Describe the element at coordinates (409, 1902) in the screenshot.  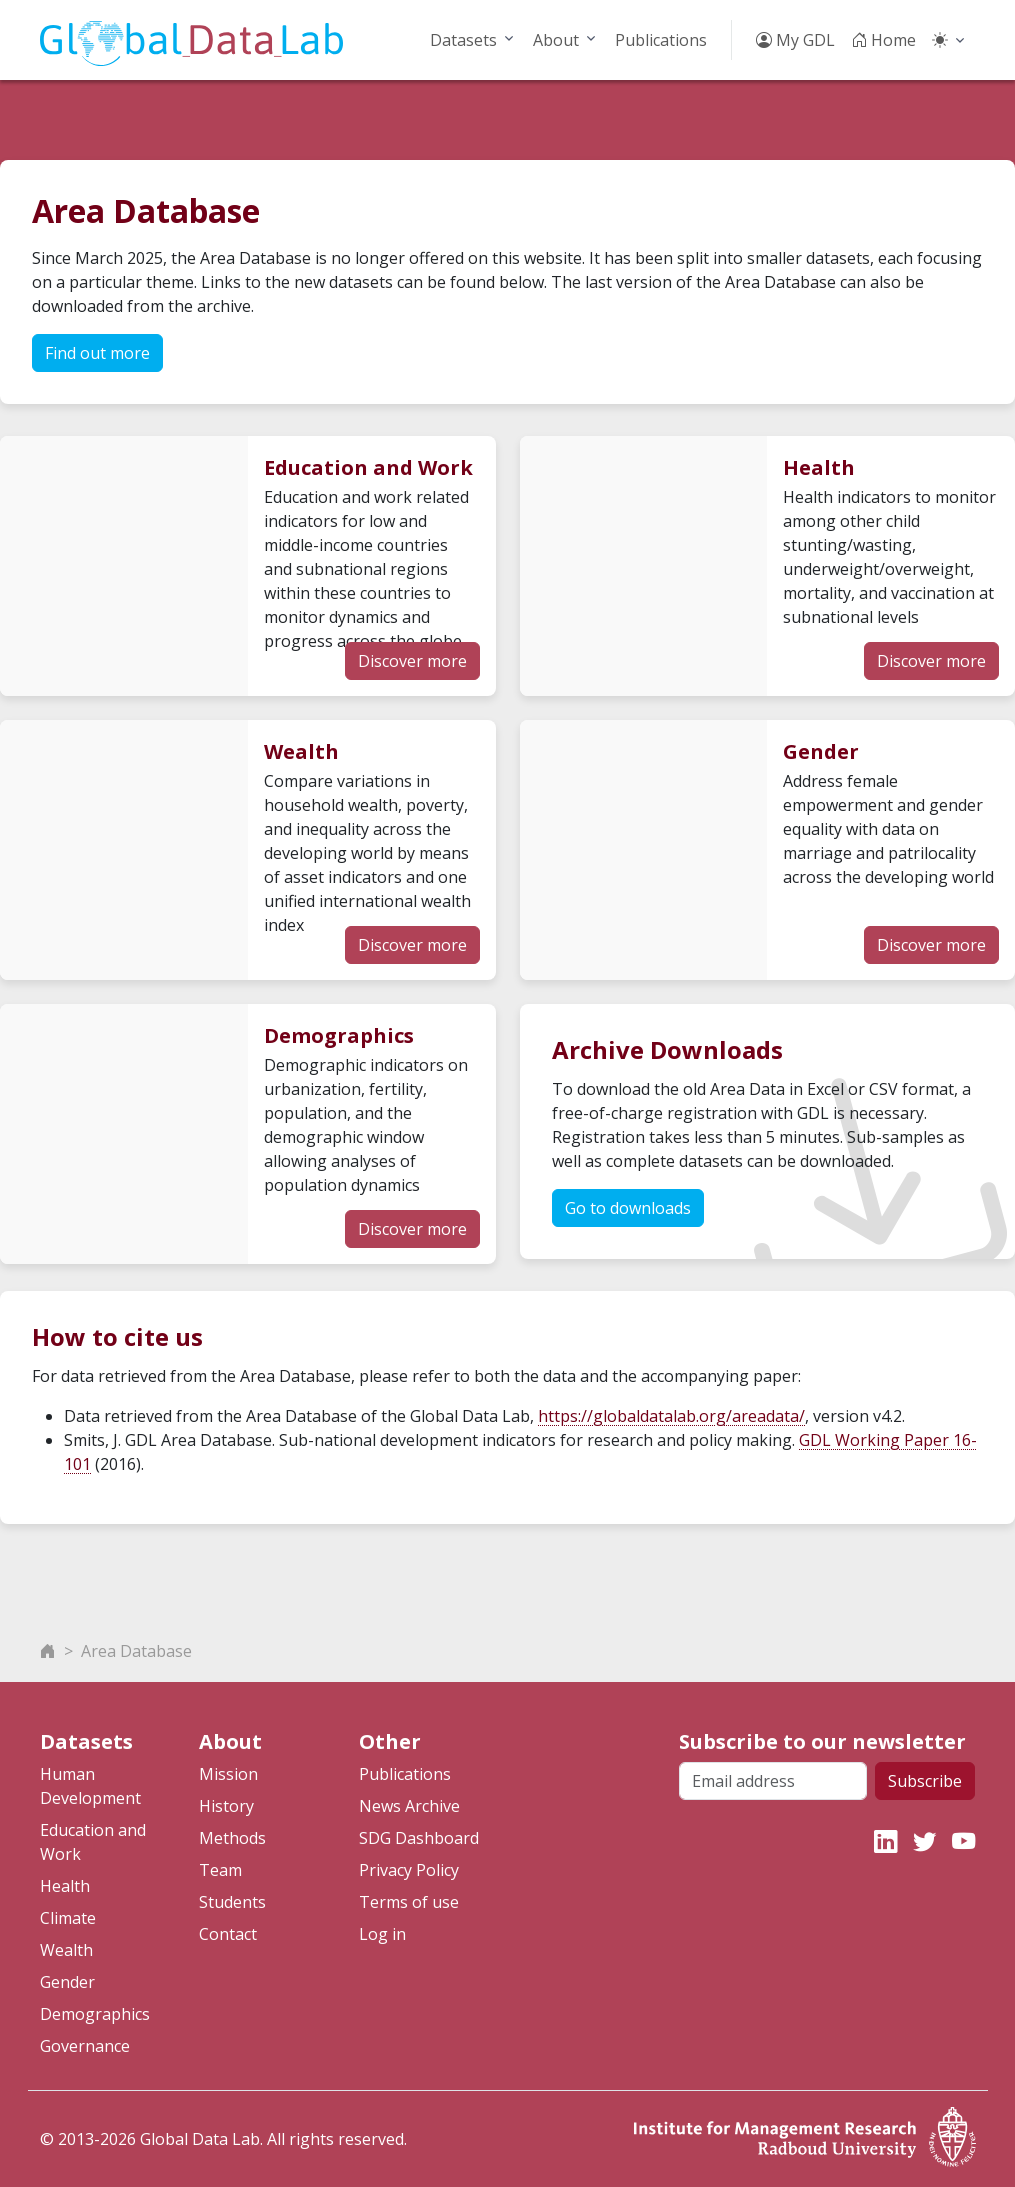
I see `Terms of use` at that location.